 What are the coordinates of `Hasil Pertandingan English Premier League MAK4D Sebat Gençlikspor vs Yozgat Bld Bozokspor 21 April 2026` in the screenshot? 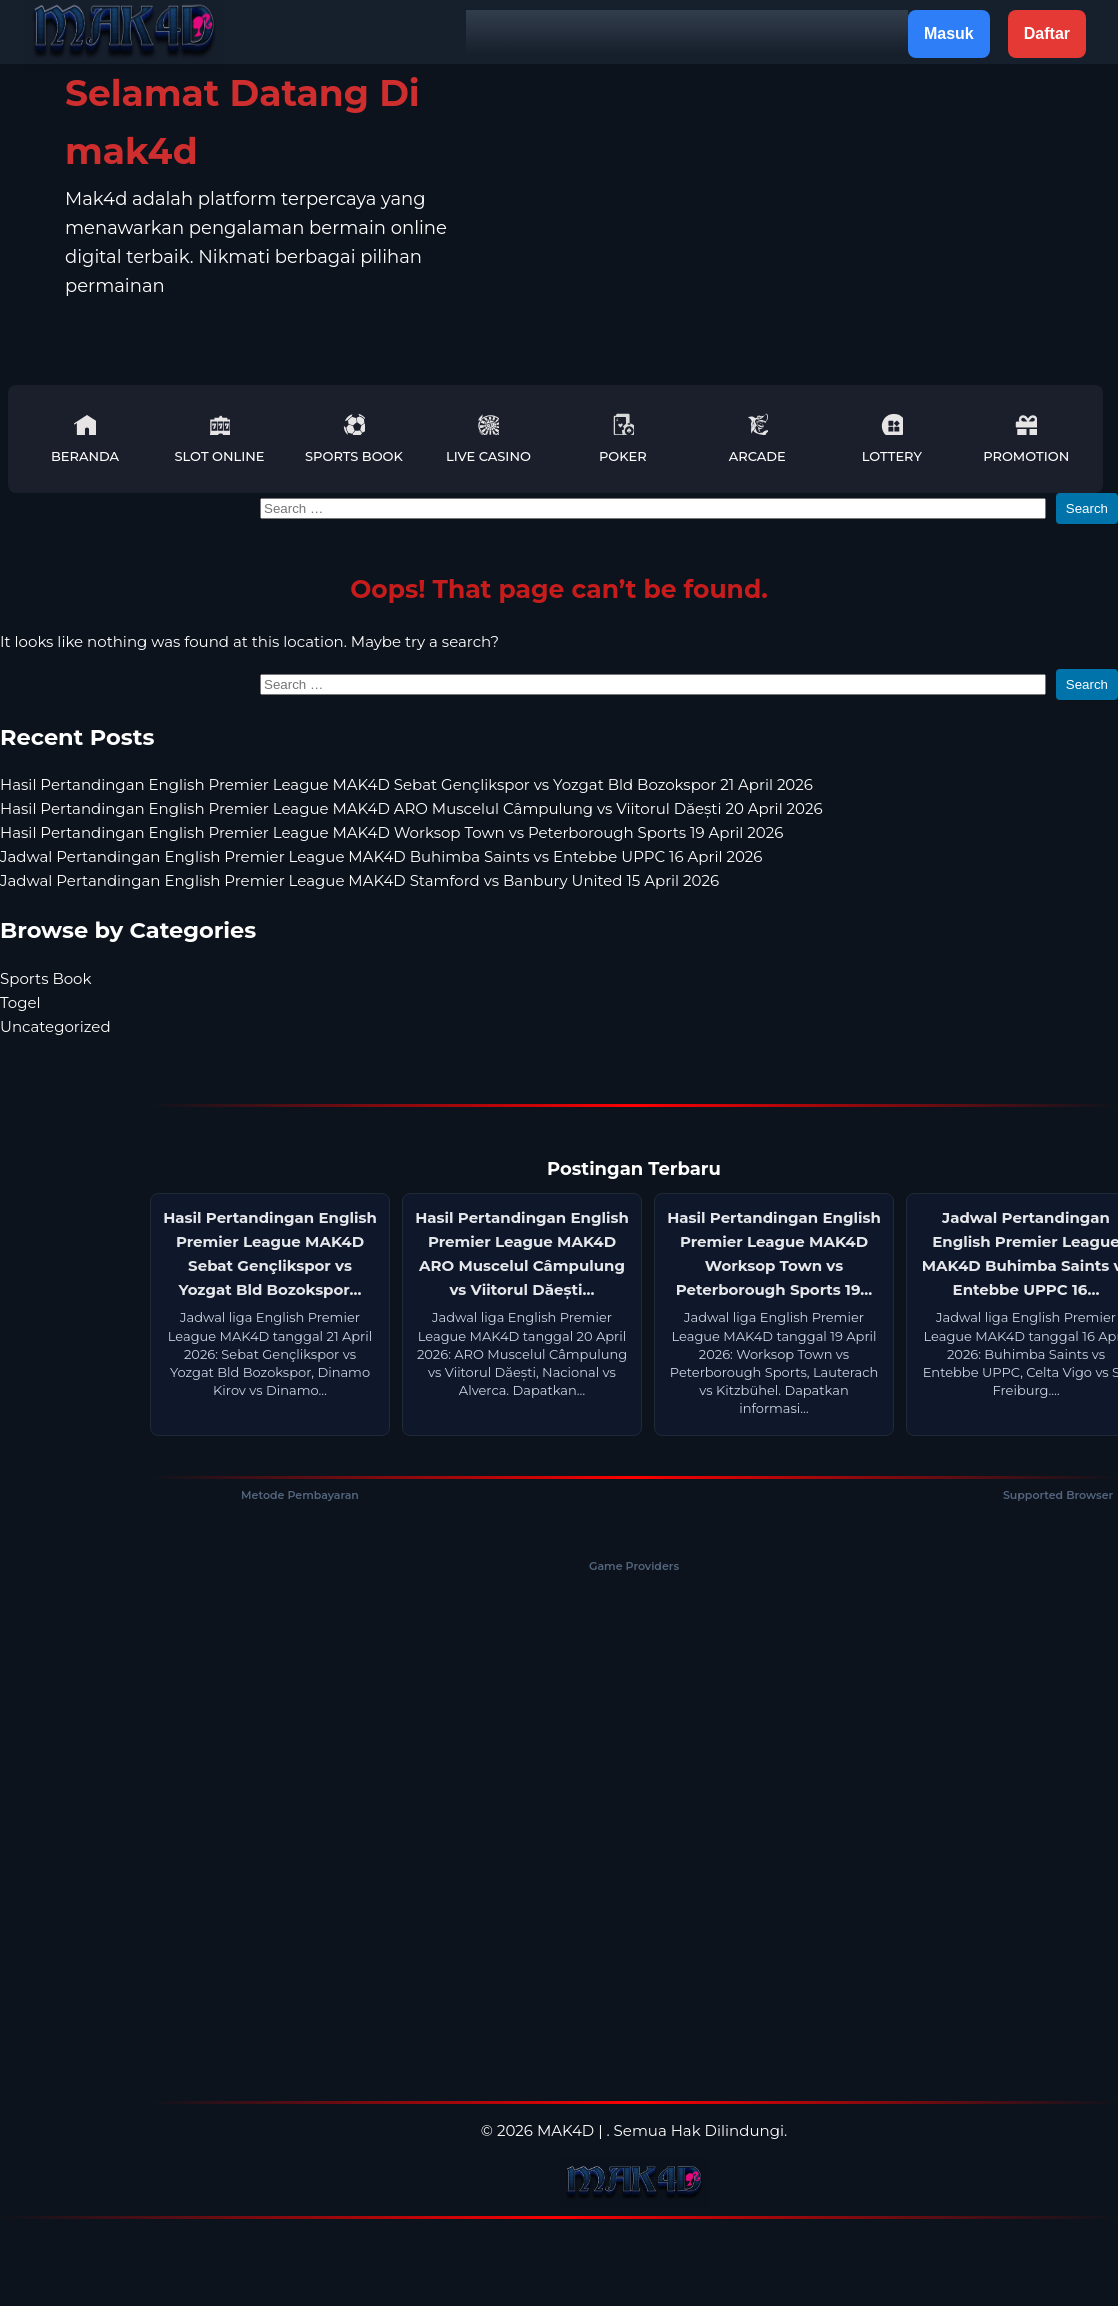 It's located at (406, 784).